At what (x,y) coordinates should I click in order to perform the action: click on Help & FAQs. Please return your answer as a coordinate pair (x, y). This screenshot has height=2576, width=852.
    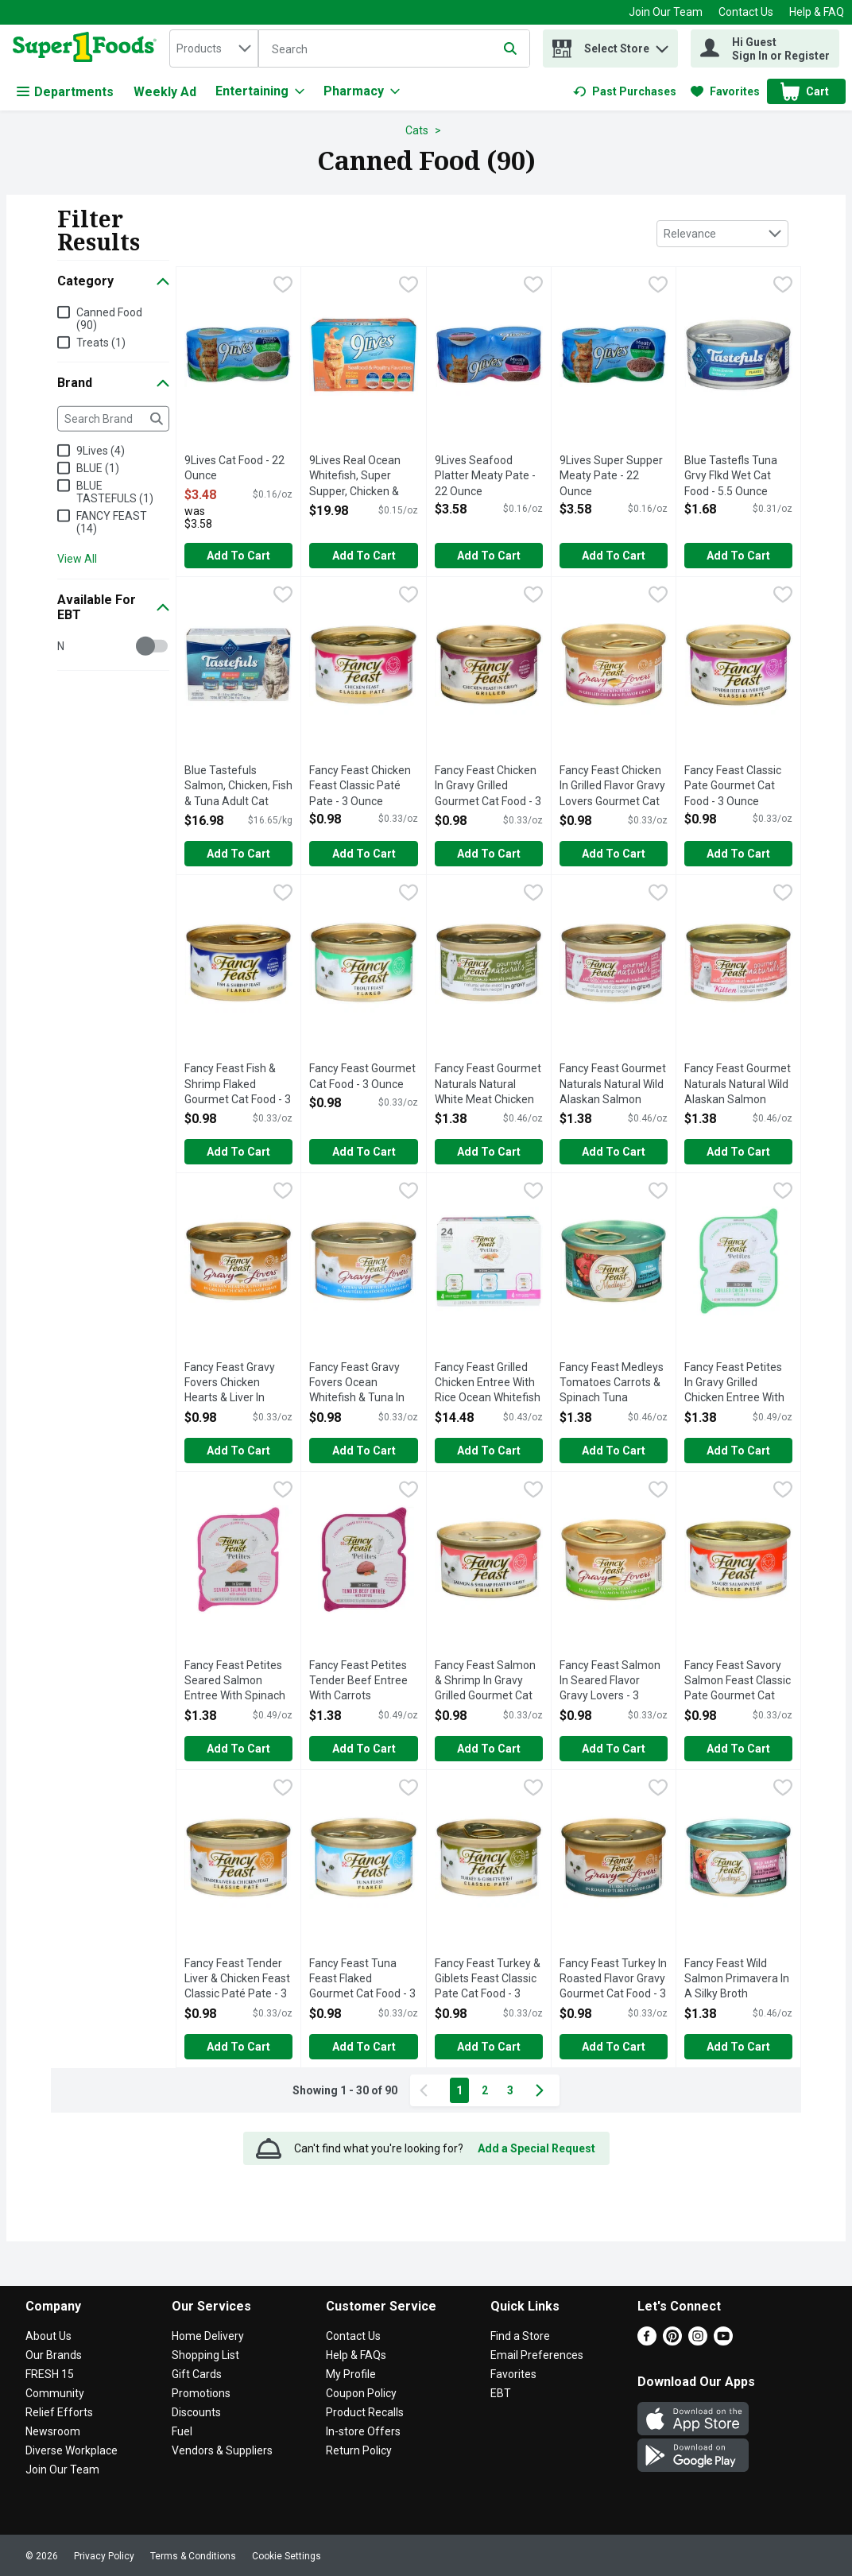
    Looking at the image, I should click on (356, 2355).